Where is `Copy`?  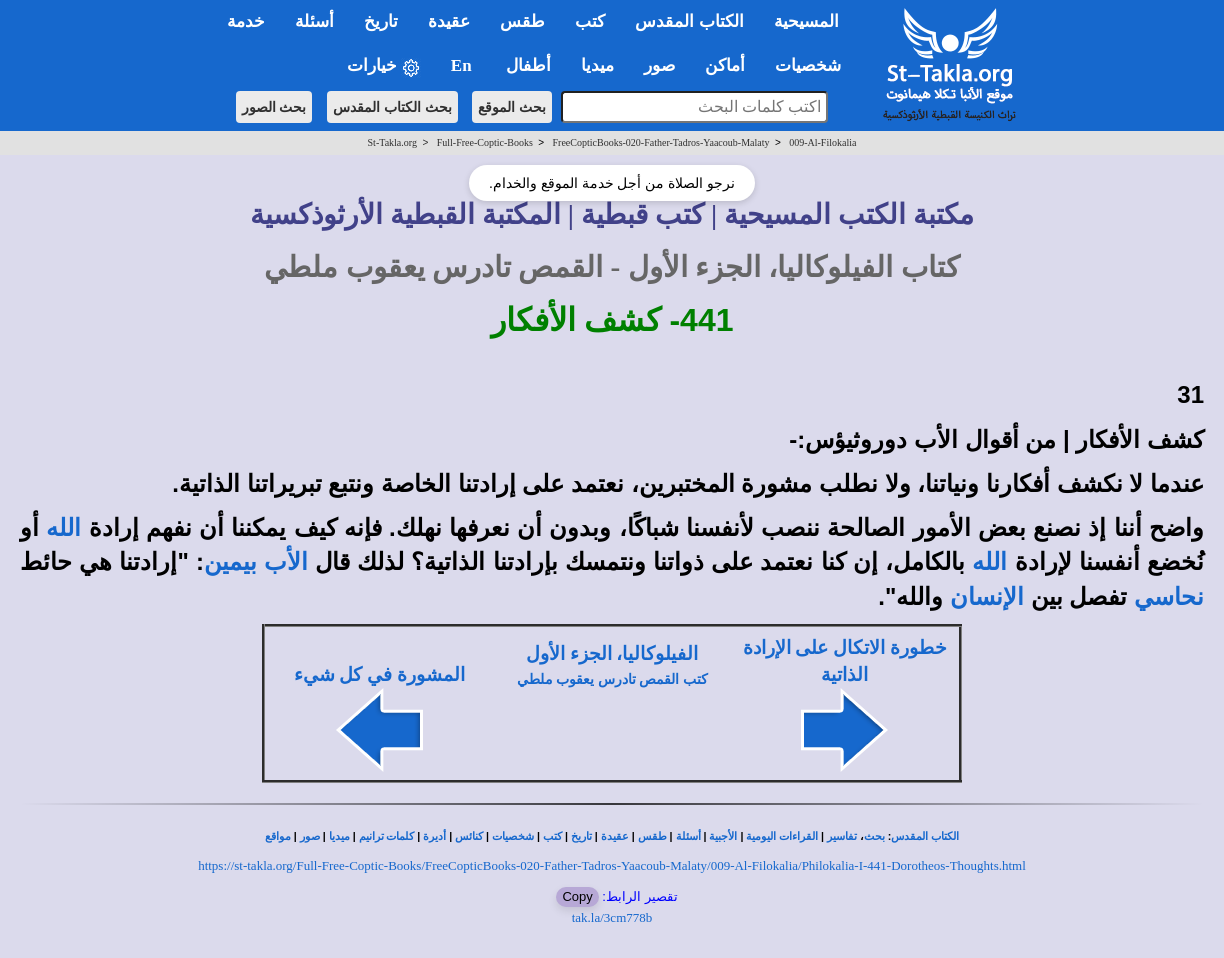
Copy is located at coordinates (577, 896).